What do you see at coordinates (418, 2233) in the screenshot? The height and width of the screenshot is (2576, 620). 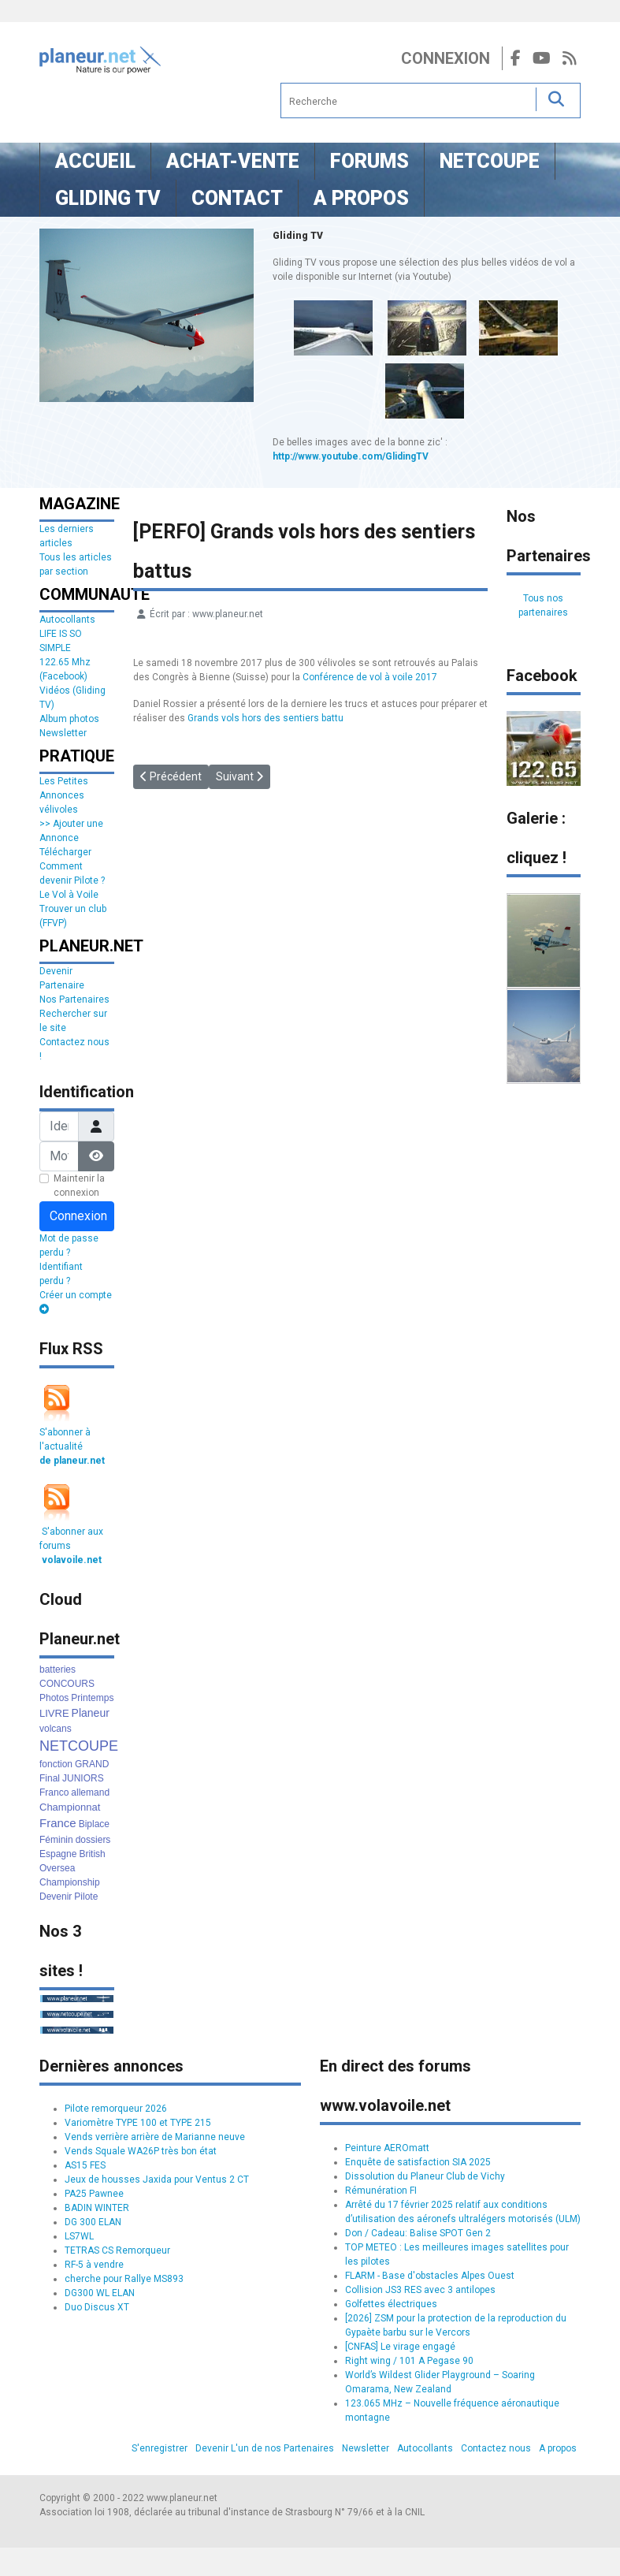 I see `Don / Cadeau: Balise SPOT Gen 2` at bounding box center [418, 2233].